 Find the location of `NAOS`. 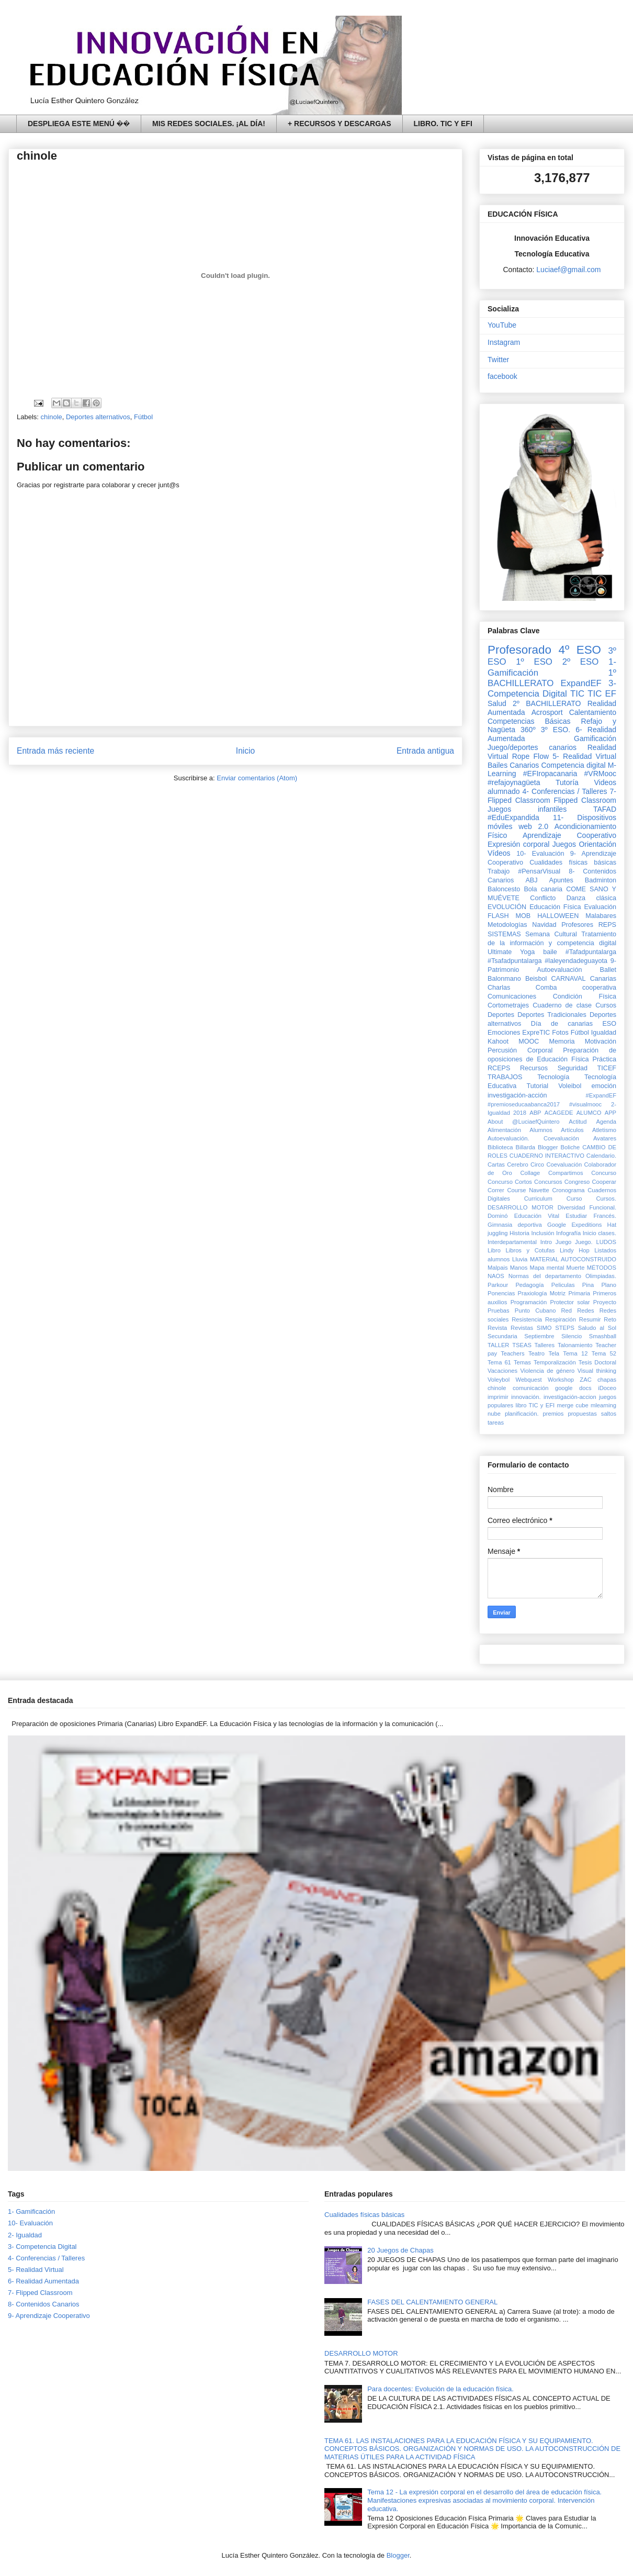

NAOS is located at coordinates (496, 1276).